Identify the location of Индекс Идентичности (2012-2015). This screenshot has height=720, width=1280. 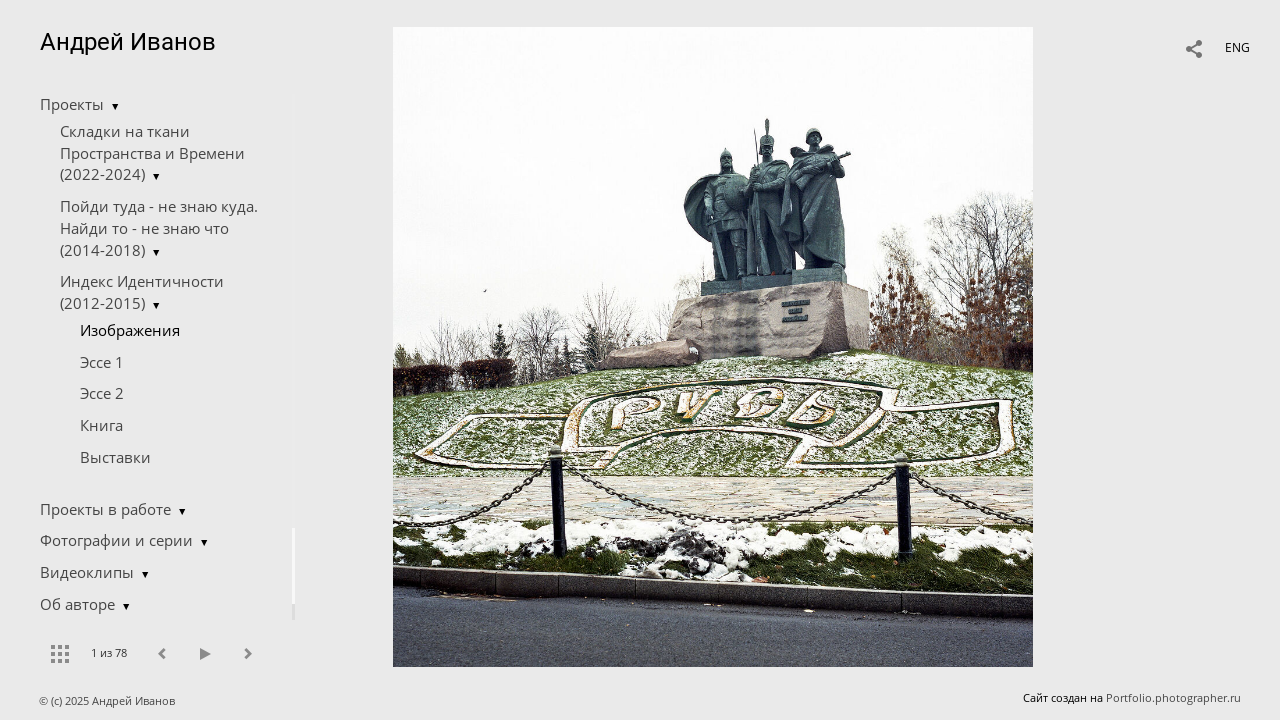
(142, 292).